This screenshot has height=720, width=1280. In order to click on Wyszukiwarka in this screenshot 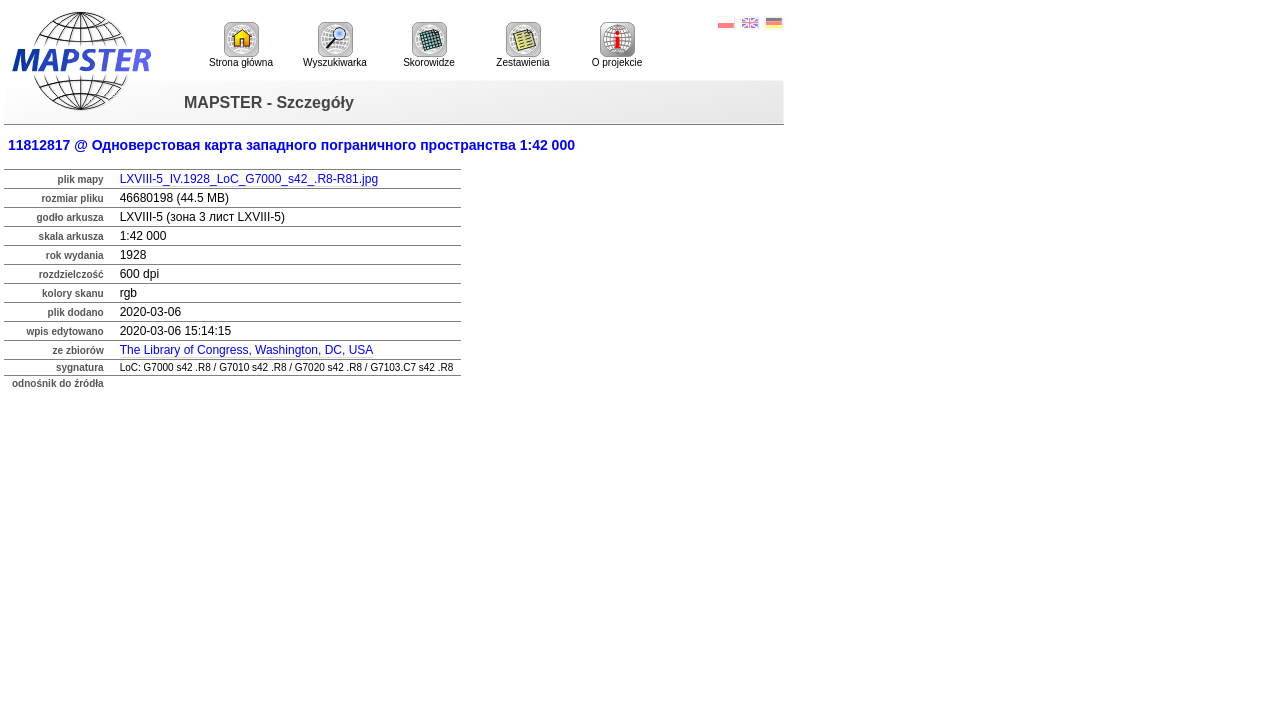, I will do `click(335, 45)`.